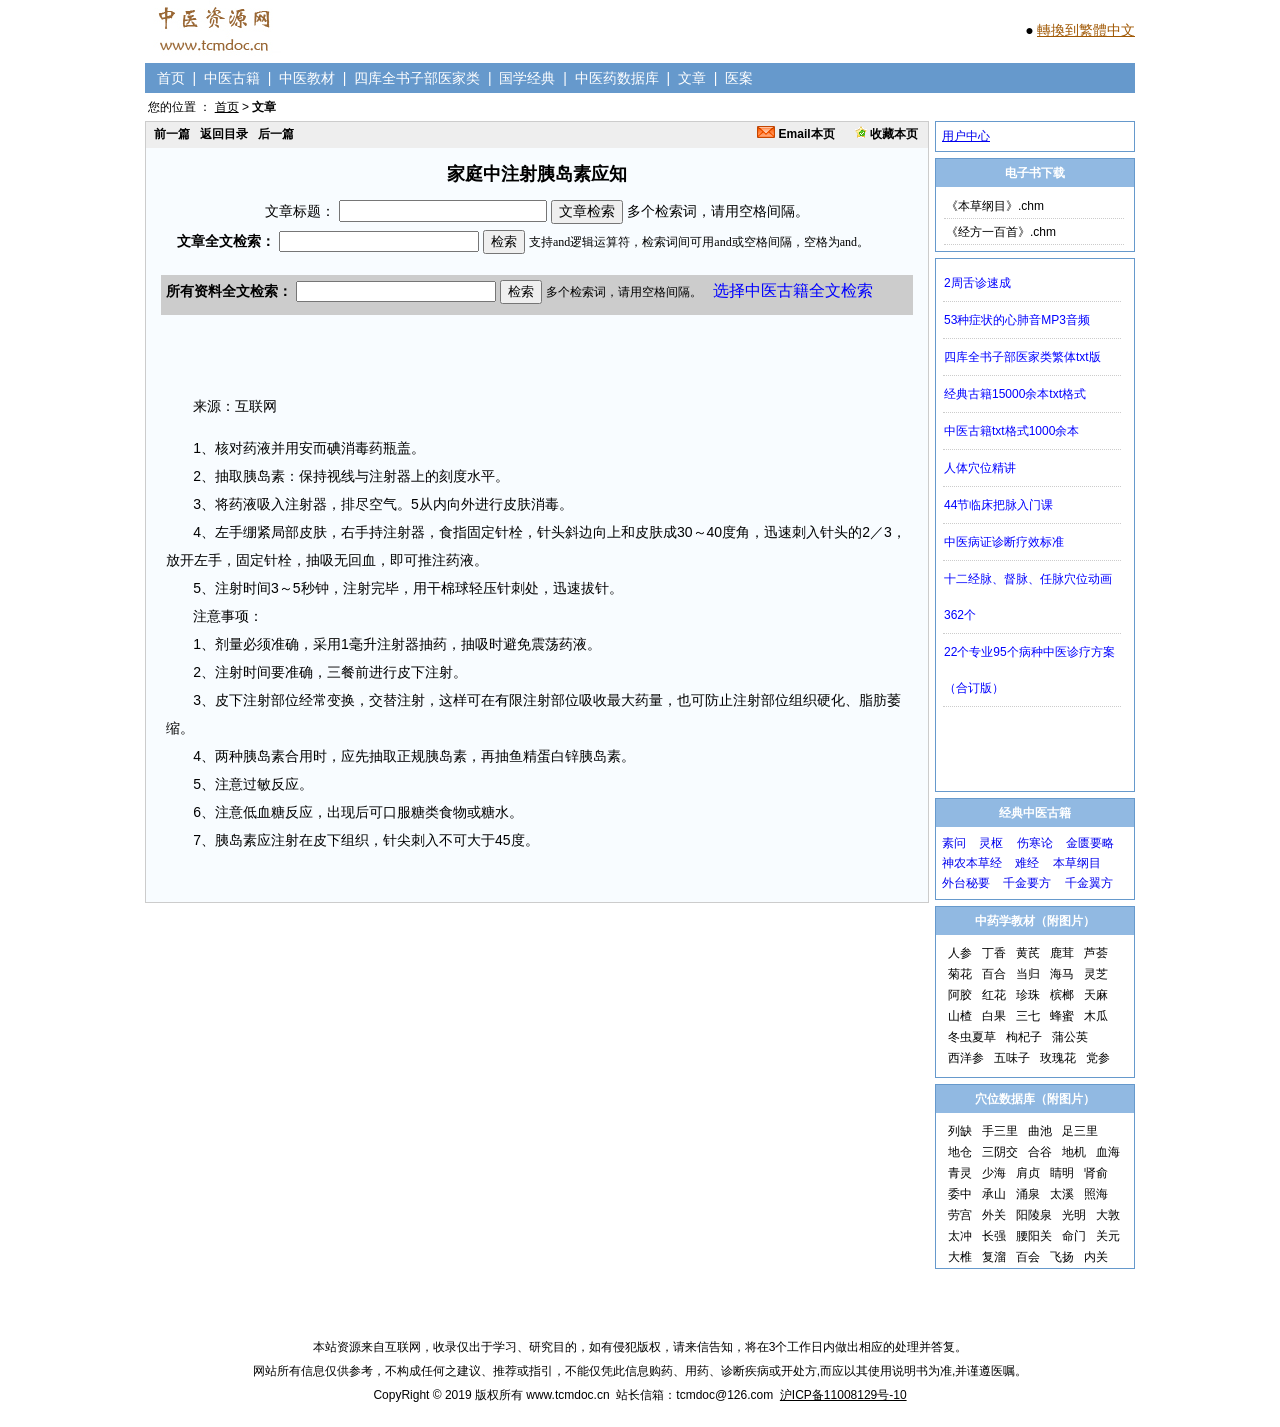 Image resolution: width=1280 pixels, height=1427 pixels. Describe the element at coordinates (960, 1152) in the screenshot. I see `地仓` at that location.